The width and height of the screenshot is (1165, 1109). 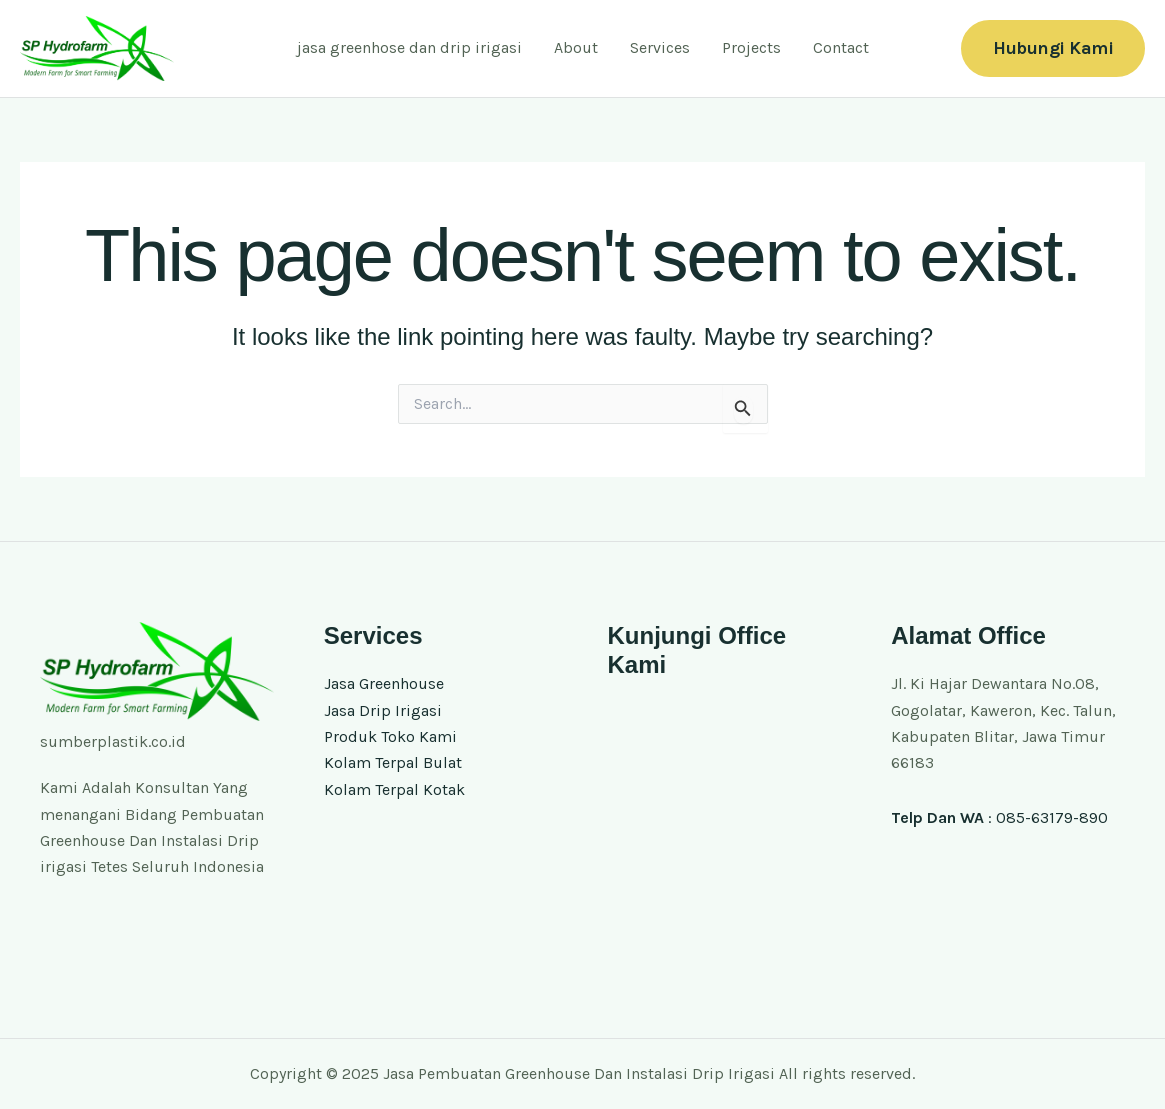 What do you see at coordinates (841, 47) in the screenshot?
I see `Contact` at bounding box center [841, 47].